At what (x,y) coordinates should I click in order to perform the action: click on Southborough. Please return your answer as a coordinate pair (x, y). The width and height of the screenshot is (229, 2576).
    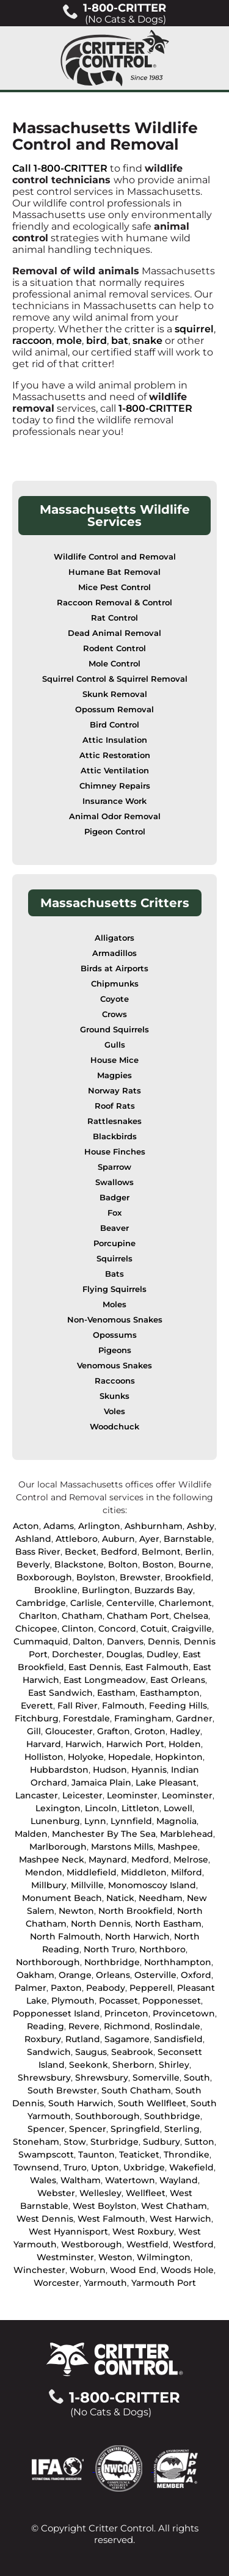
    Looking at the image, I should click on (107, 2116).